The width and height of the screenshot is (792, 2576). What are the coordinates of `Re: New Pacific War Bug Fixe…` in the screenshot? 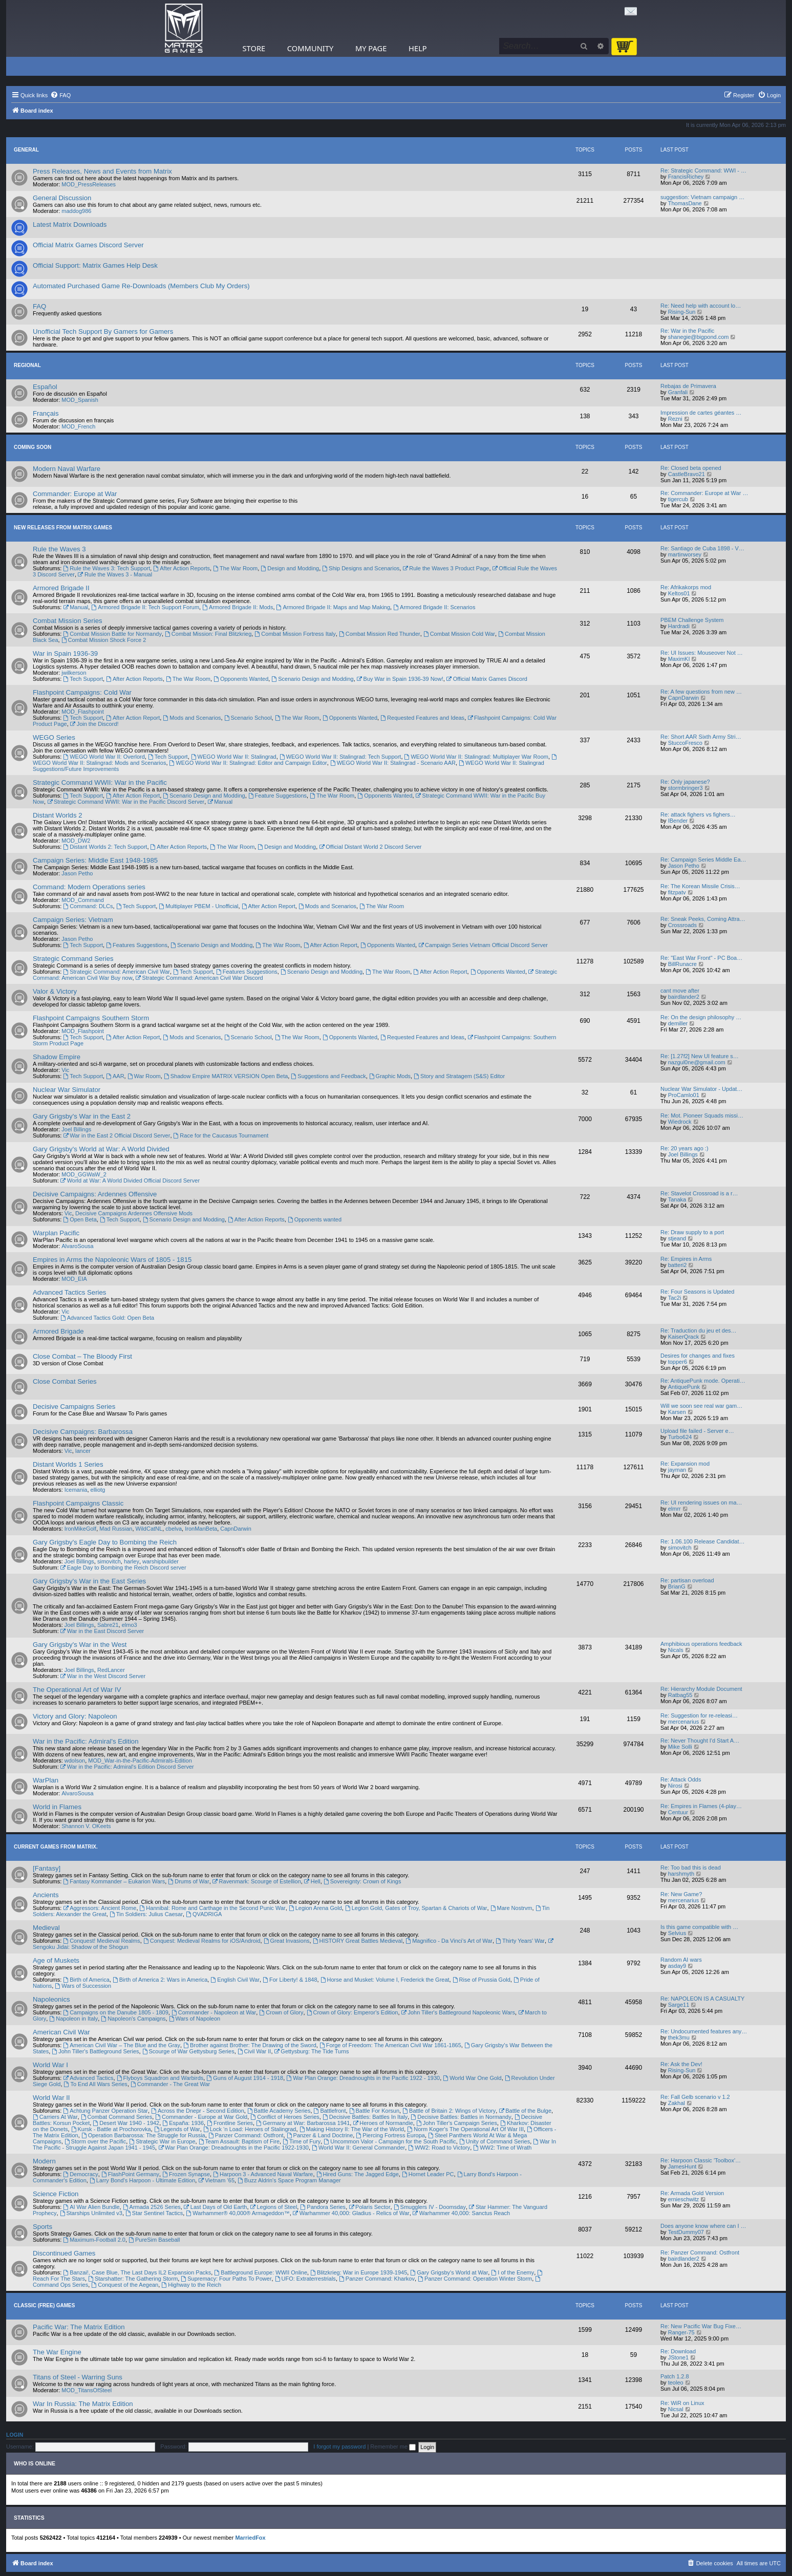 It's located at (700, 2326).